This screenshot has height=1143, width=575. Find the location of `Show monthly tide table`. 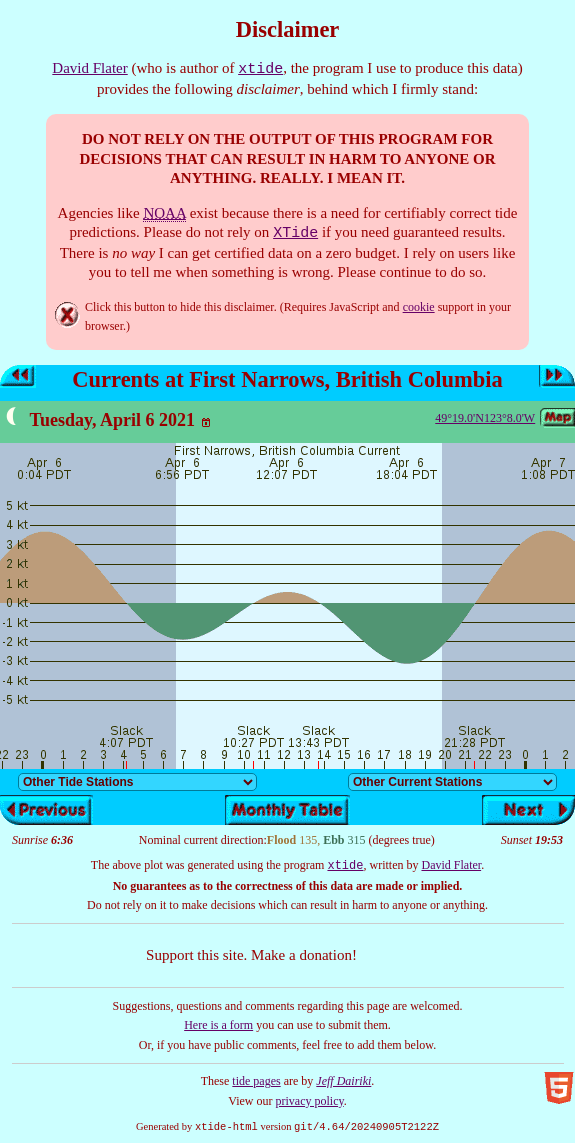

Show monthly tide table is located at coordinates (287, 810).